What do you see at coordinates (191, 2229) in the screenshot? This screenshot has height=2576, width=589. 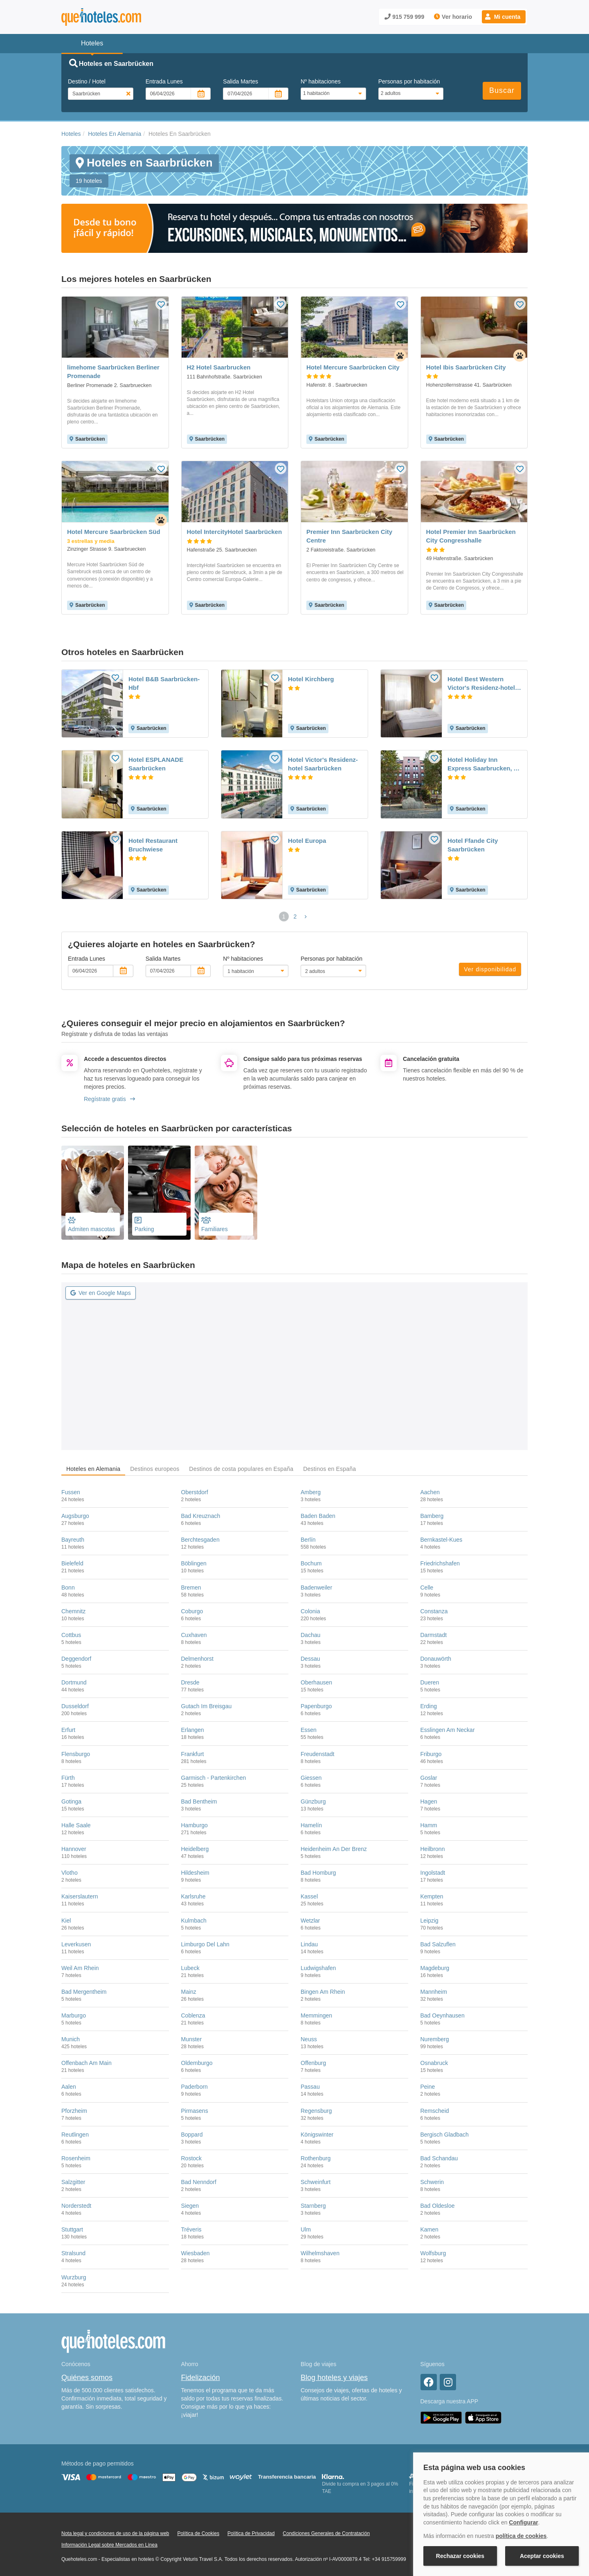 I see `Tréveris` at bounding box center [191, 2229].